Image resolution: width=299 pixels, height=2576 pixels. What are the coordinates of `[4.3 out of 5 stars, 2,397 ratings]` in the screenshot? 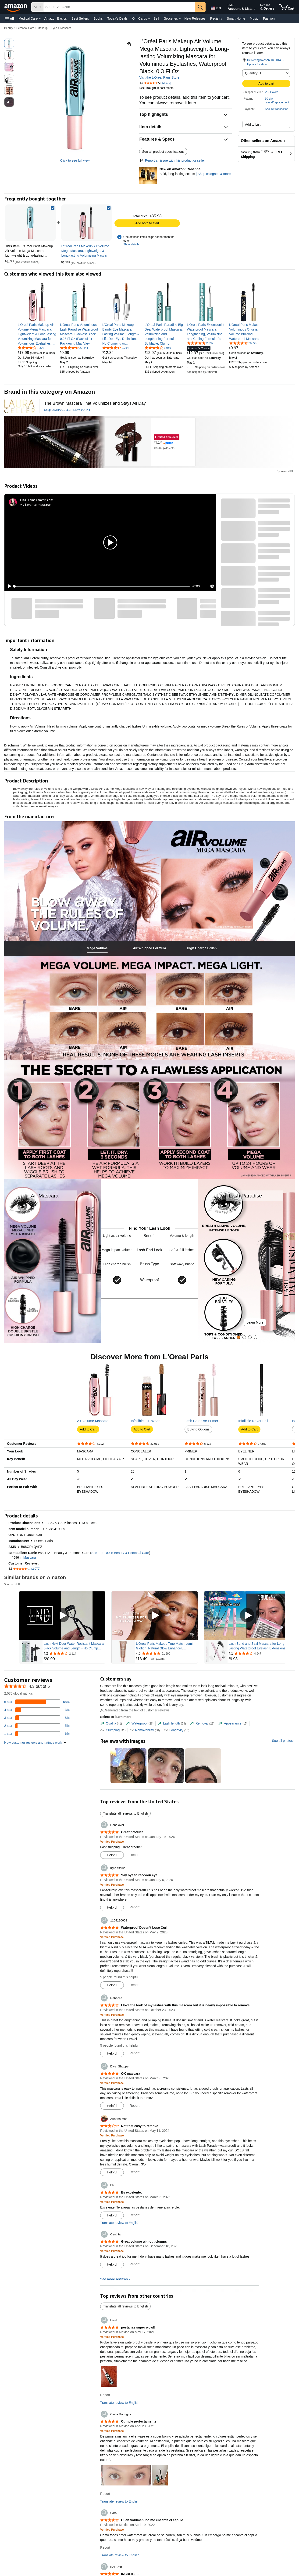 It's located at (200, 343).